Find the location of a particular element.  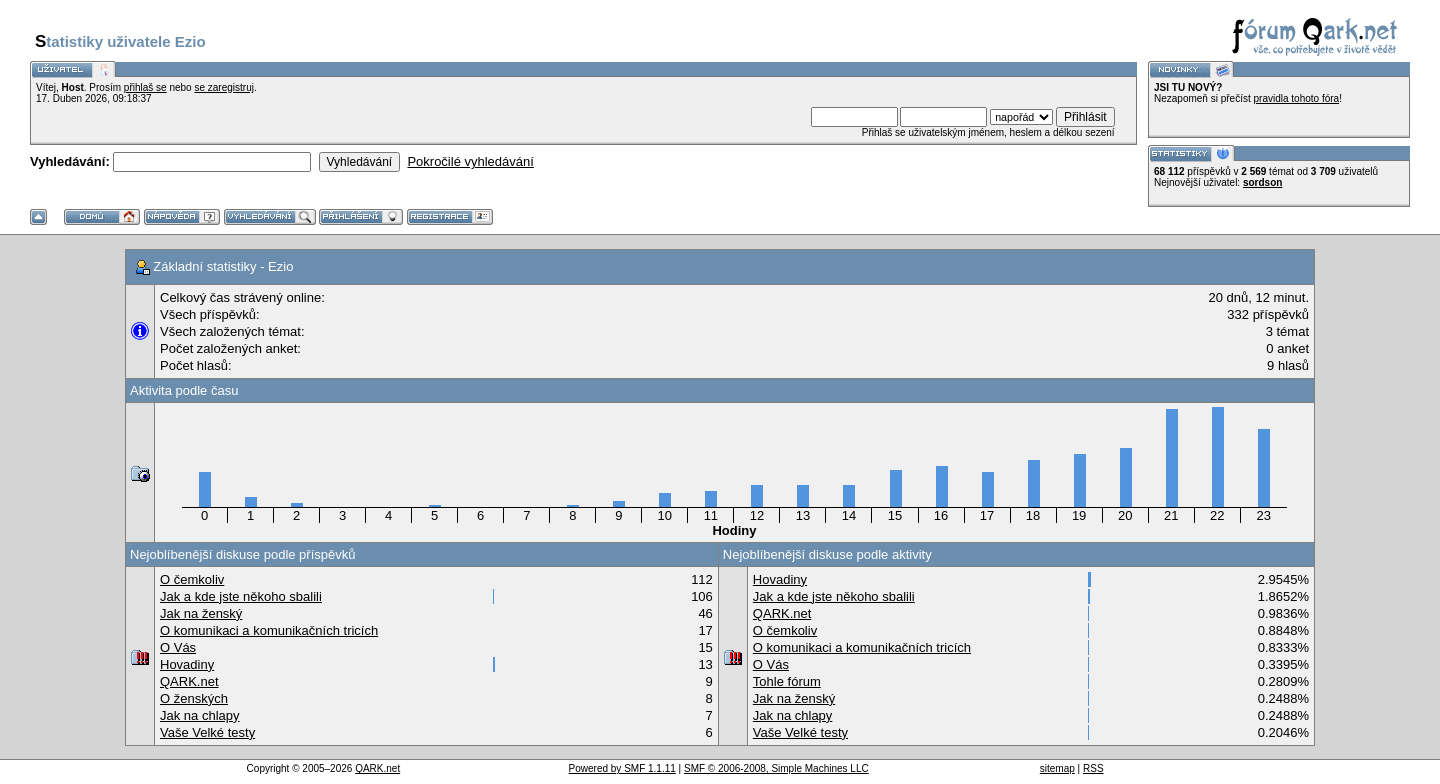

SMF © 2006-2008, Simple Machines LLC is located at coordinates (776, 768).